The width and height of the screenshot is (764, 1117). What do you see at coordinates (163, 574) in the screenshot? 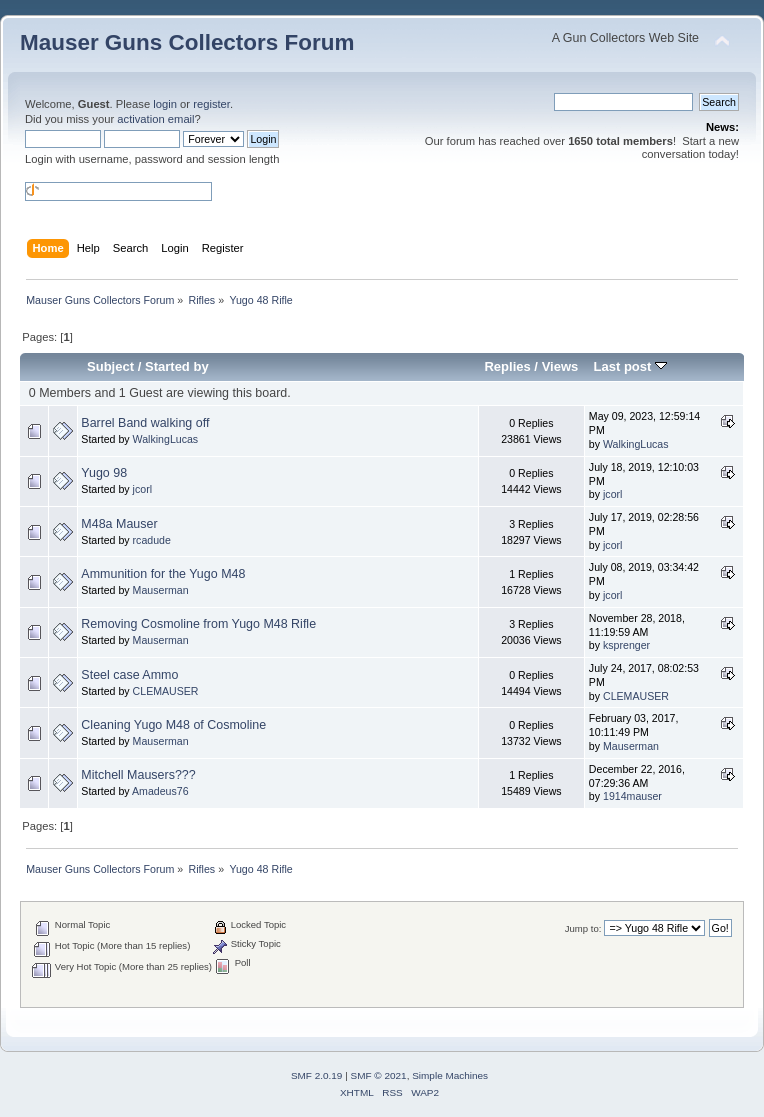
I see `Ammunition for the Yugo M48` at bounding box center [163, 574].